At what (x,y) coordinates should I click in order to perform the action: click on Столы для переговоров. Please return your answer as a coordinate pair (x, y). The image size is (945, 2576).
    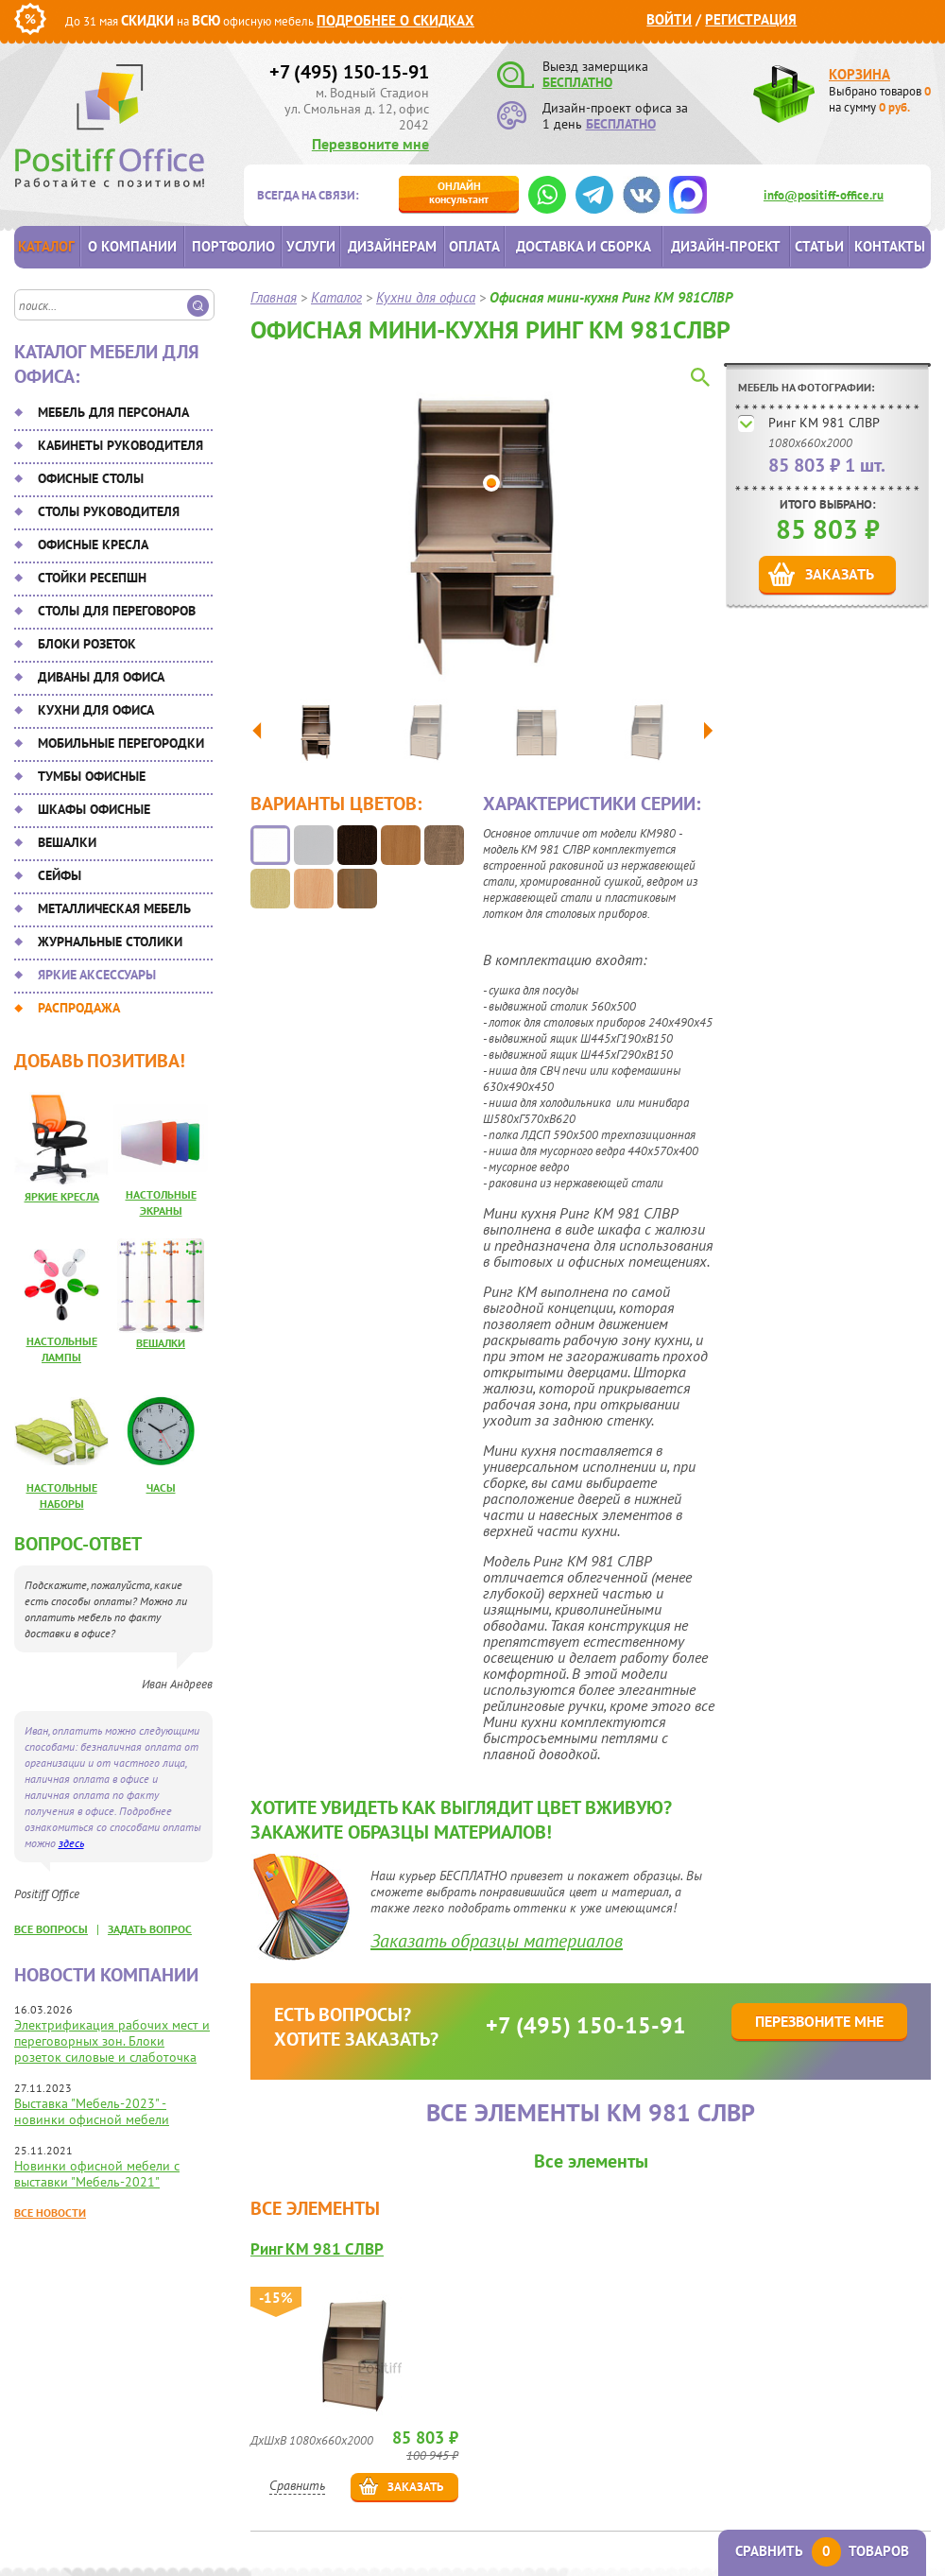
    Looking at the image, I should click on (117, 610).